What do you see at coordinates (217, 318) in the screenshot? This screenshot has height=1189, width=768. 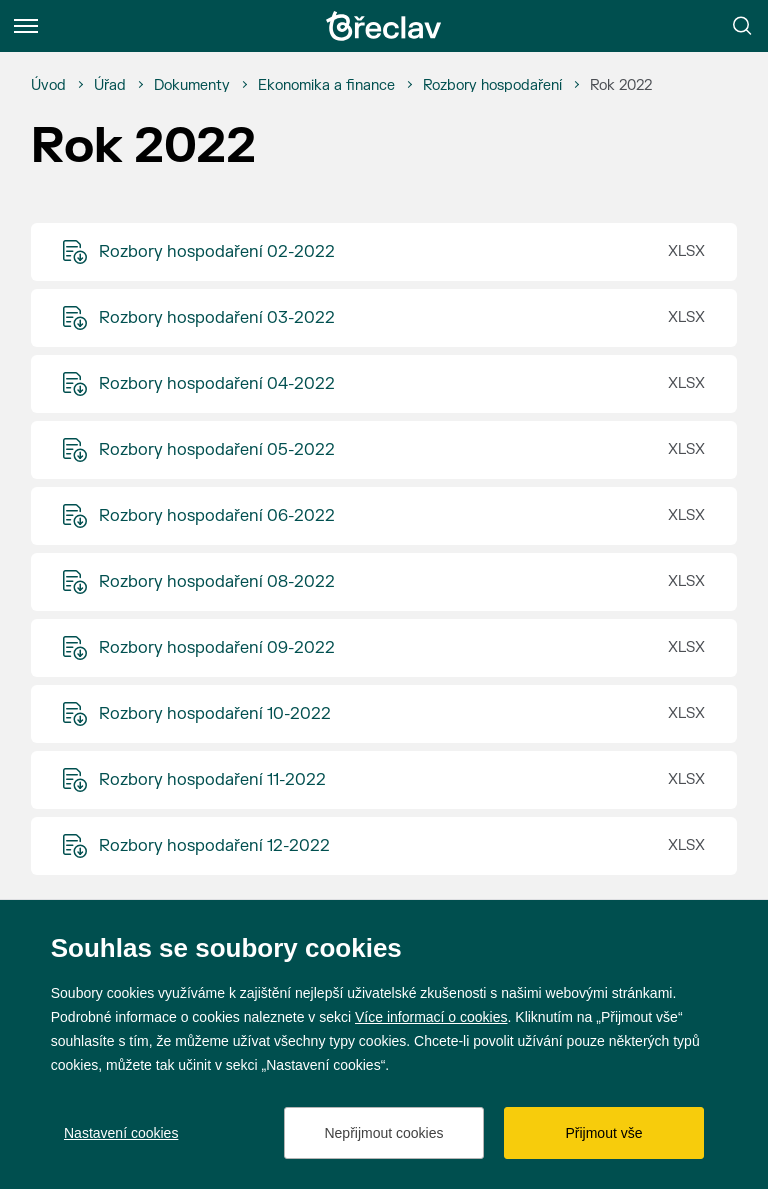 I see `Rozbory hospodaření 03-2022` at bounding box center [217, 318].